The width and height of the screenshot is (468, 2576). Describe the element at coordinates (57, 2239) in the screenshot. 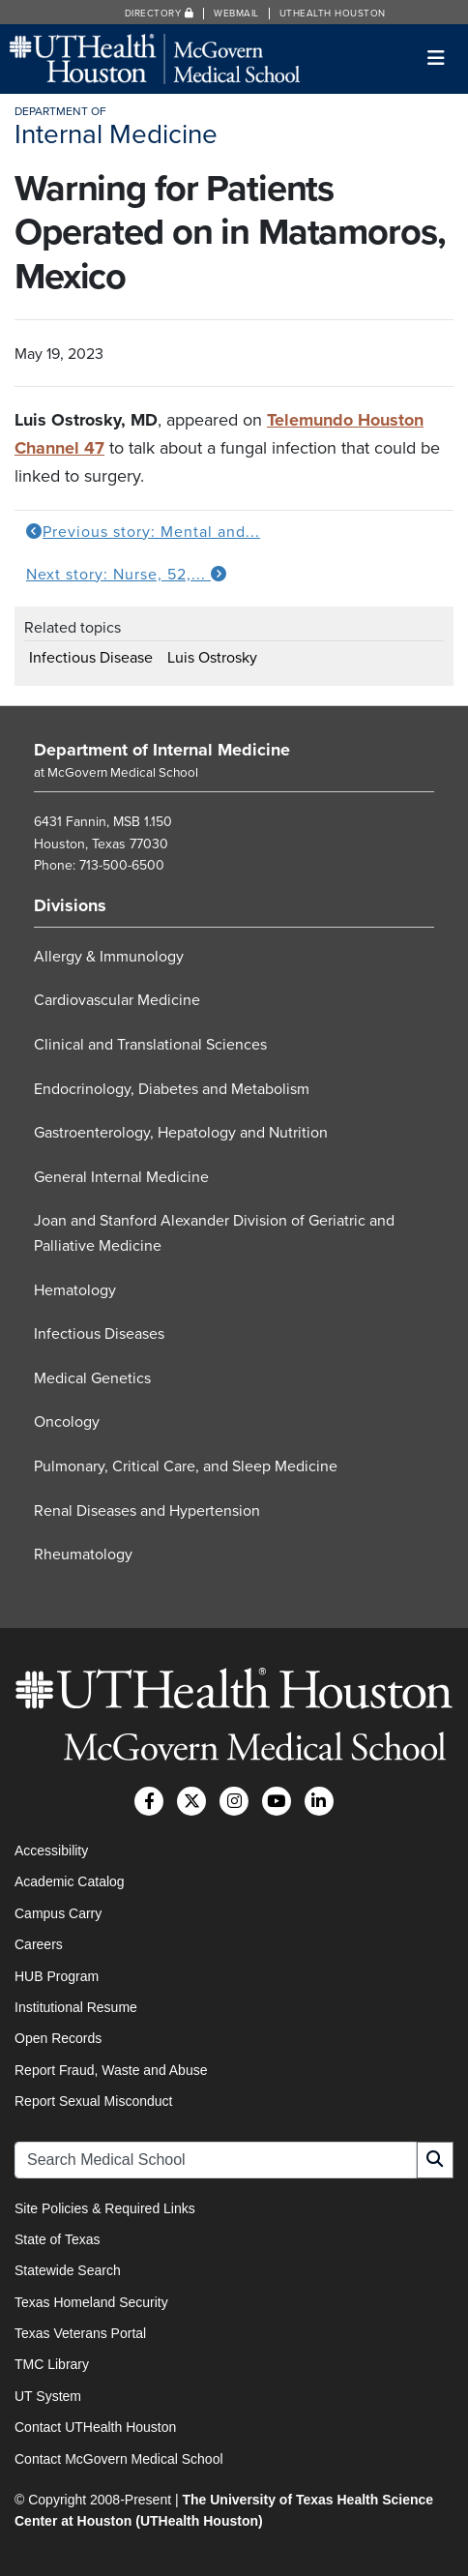

I see `State of Texas` at that location.